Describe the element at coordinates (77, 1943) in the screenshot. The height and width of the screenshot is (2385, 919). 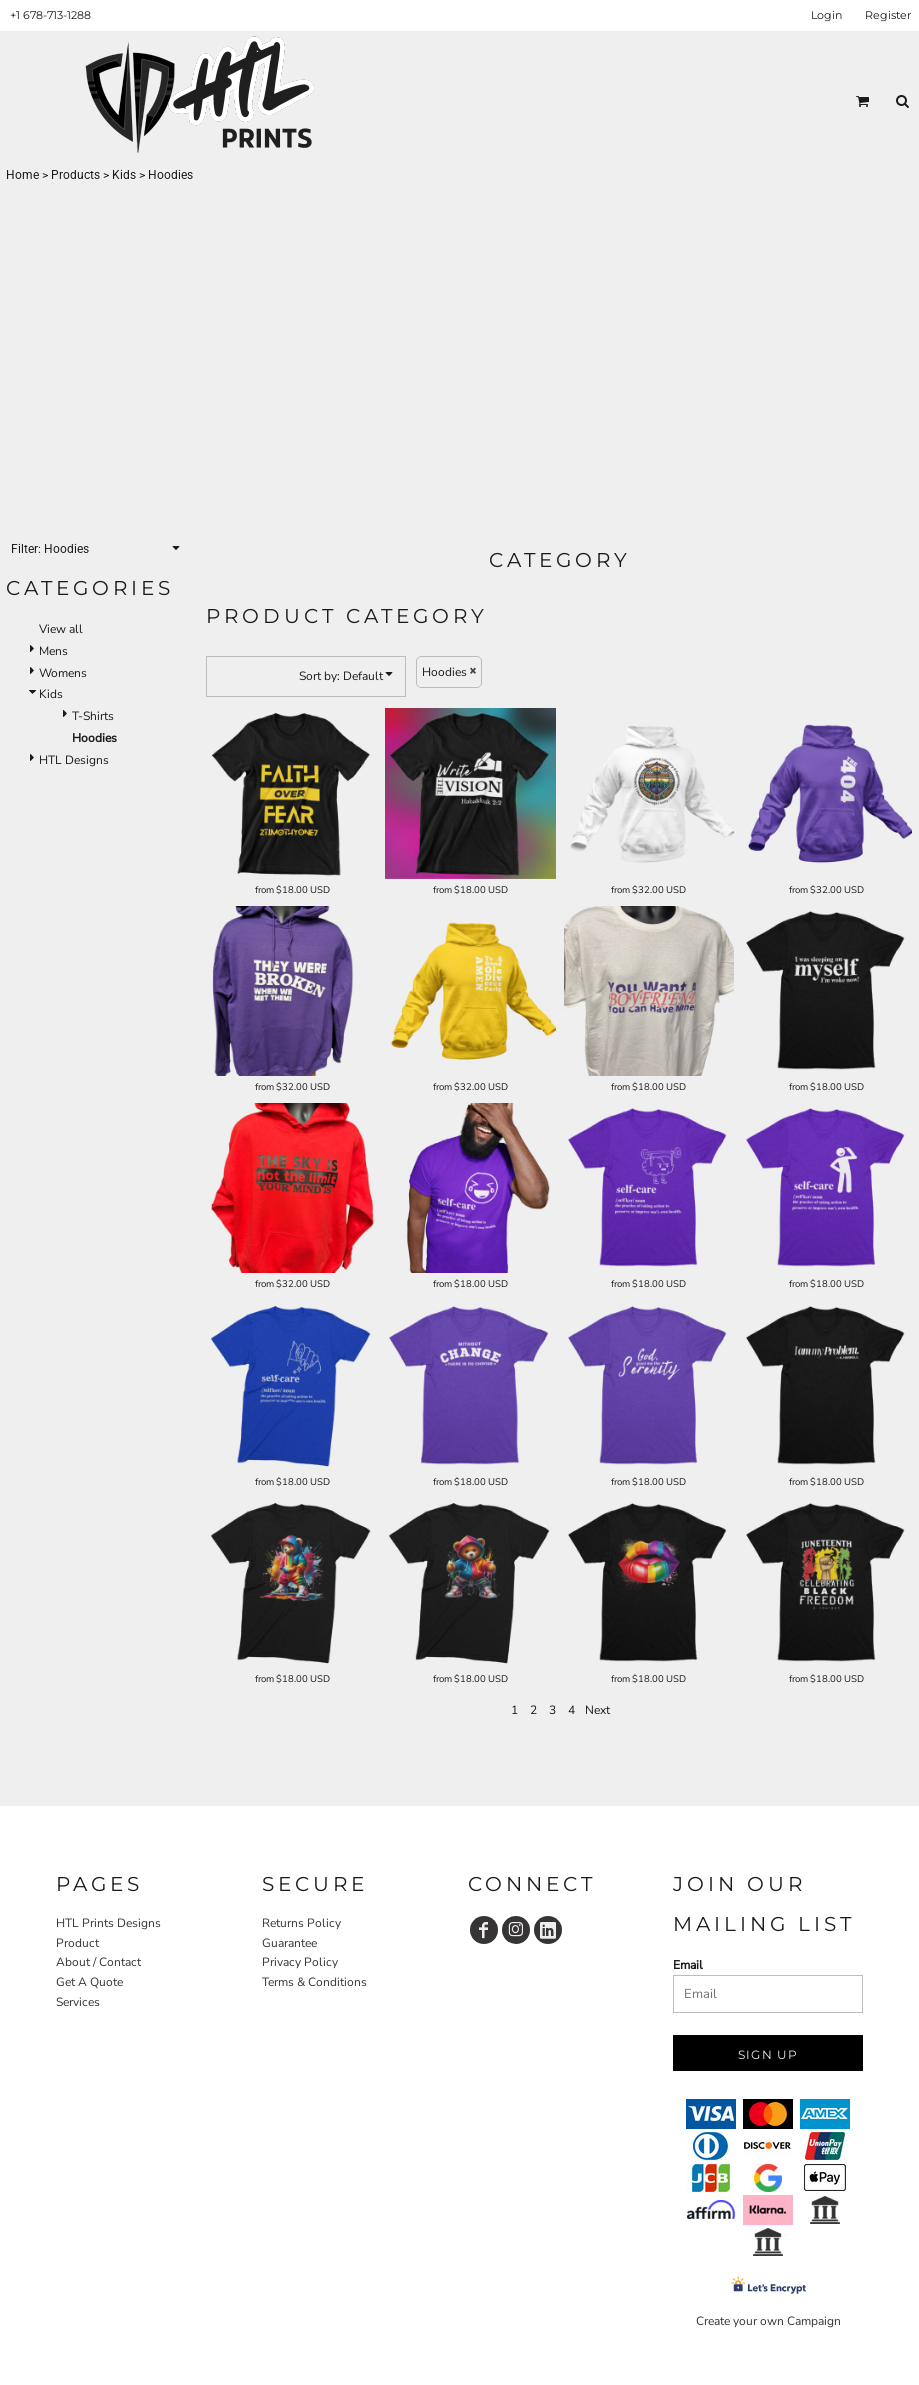
I see `Product` at that location.